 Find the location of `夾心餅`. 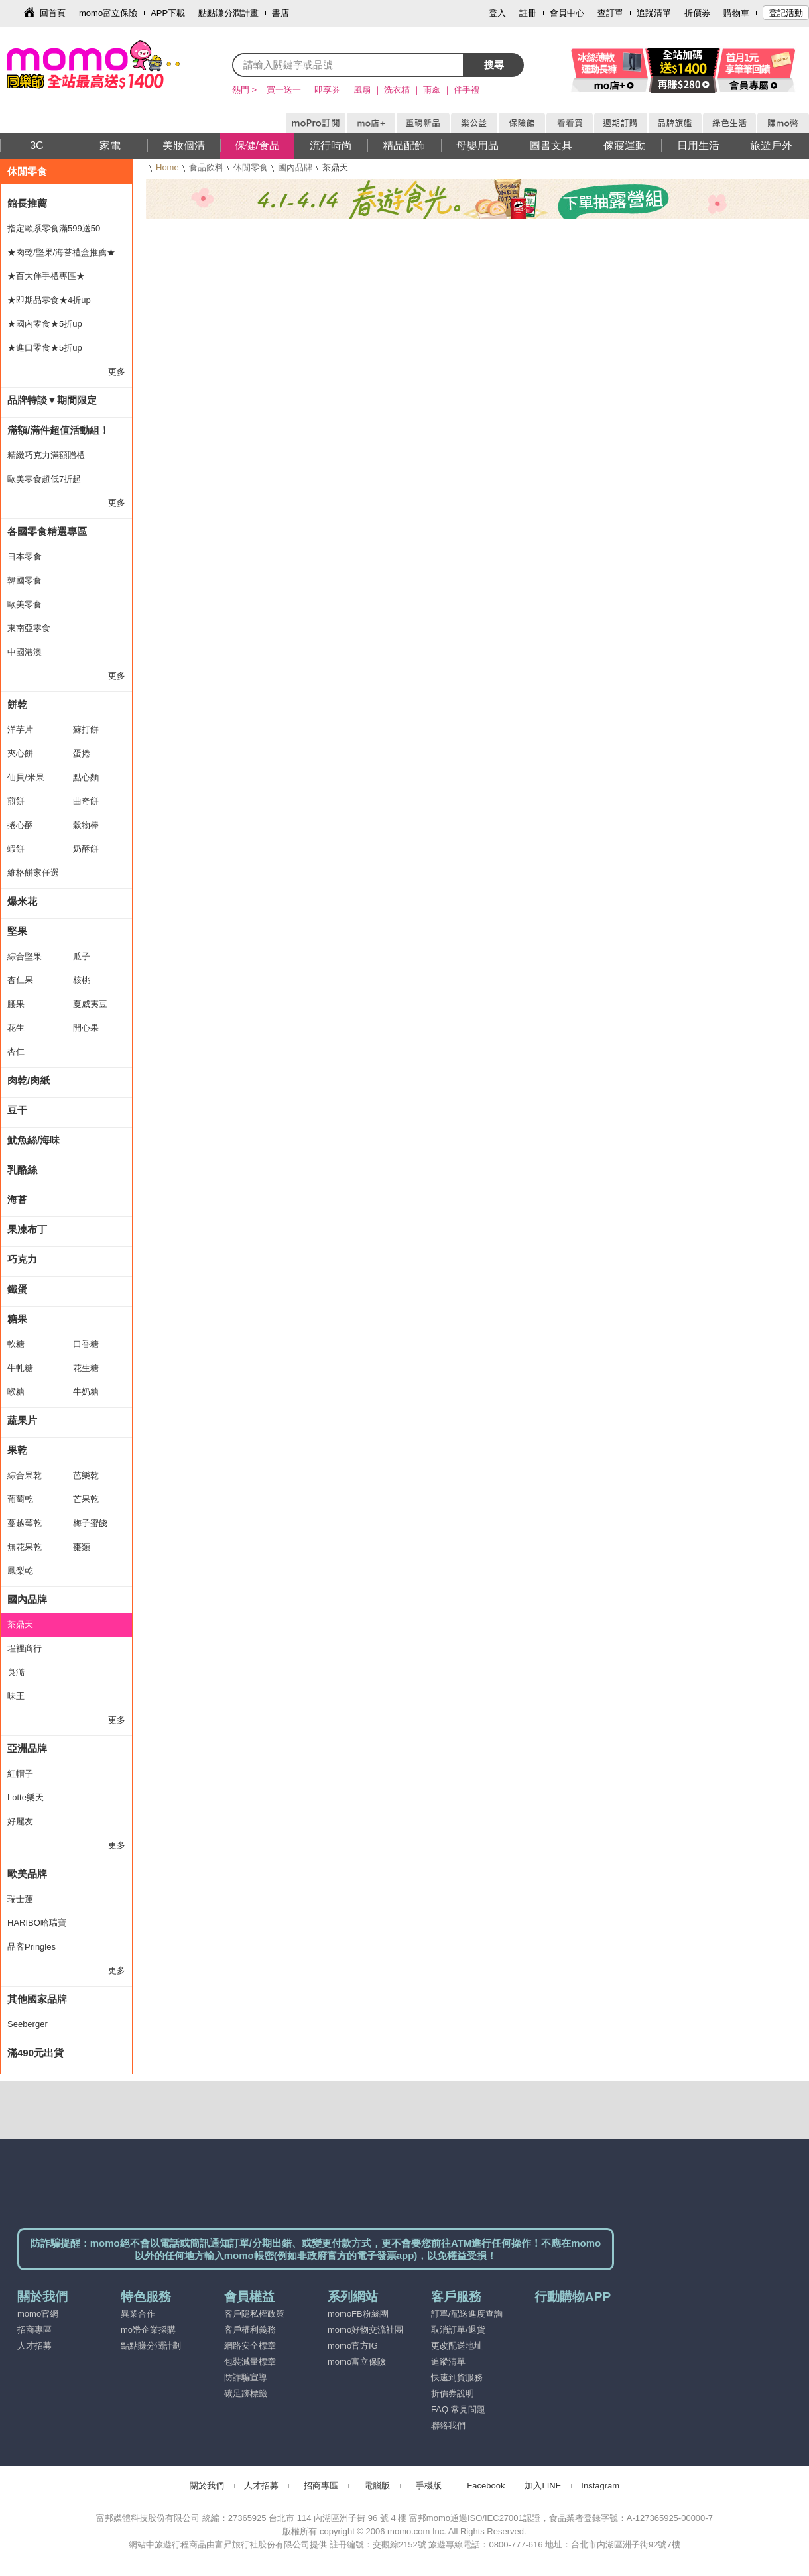

夾心餅 is located at coordinates (20, 753).